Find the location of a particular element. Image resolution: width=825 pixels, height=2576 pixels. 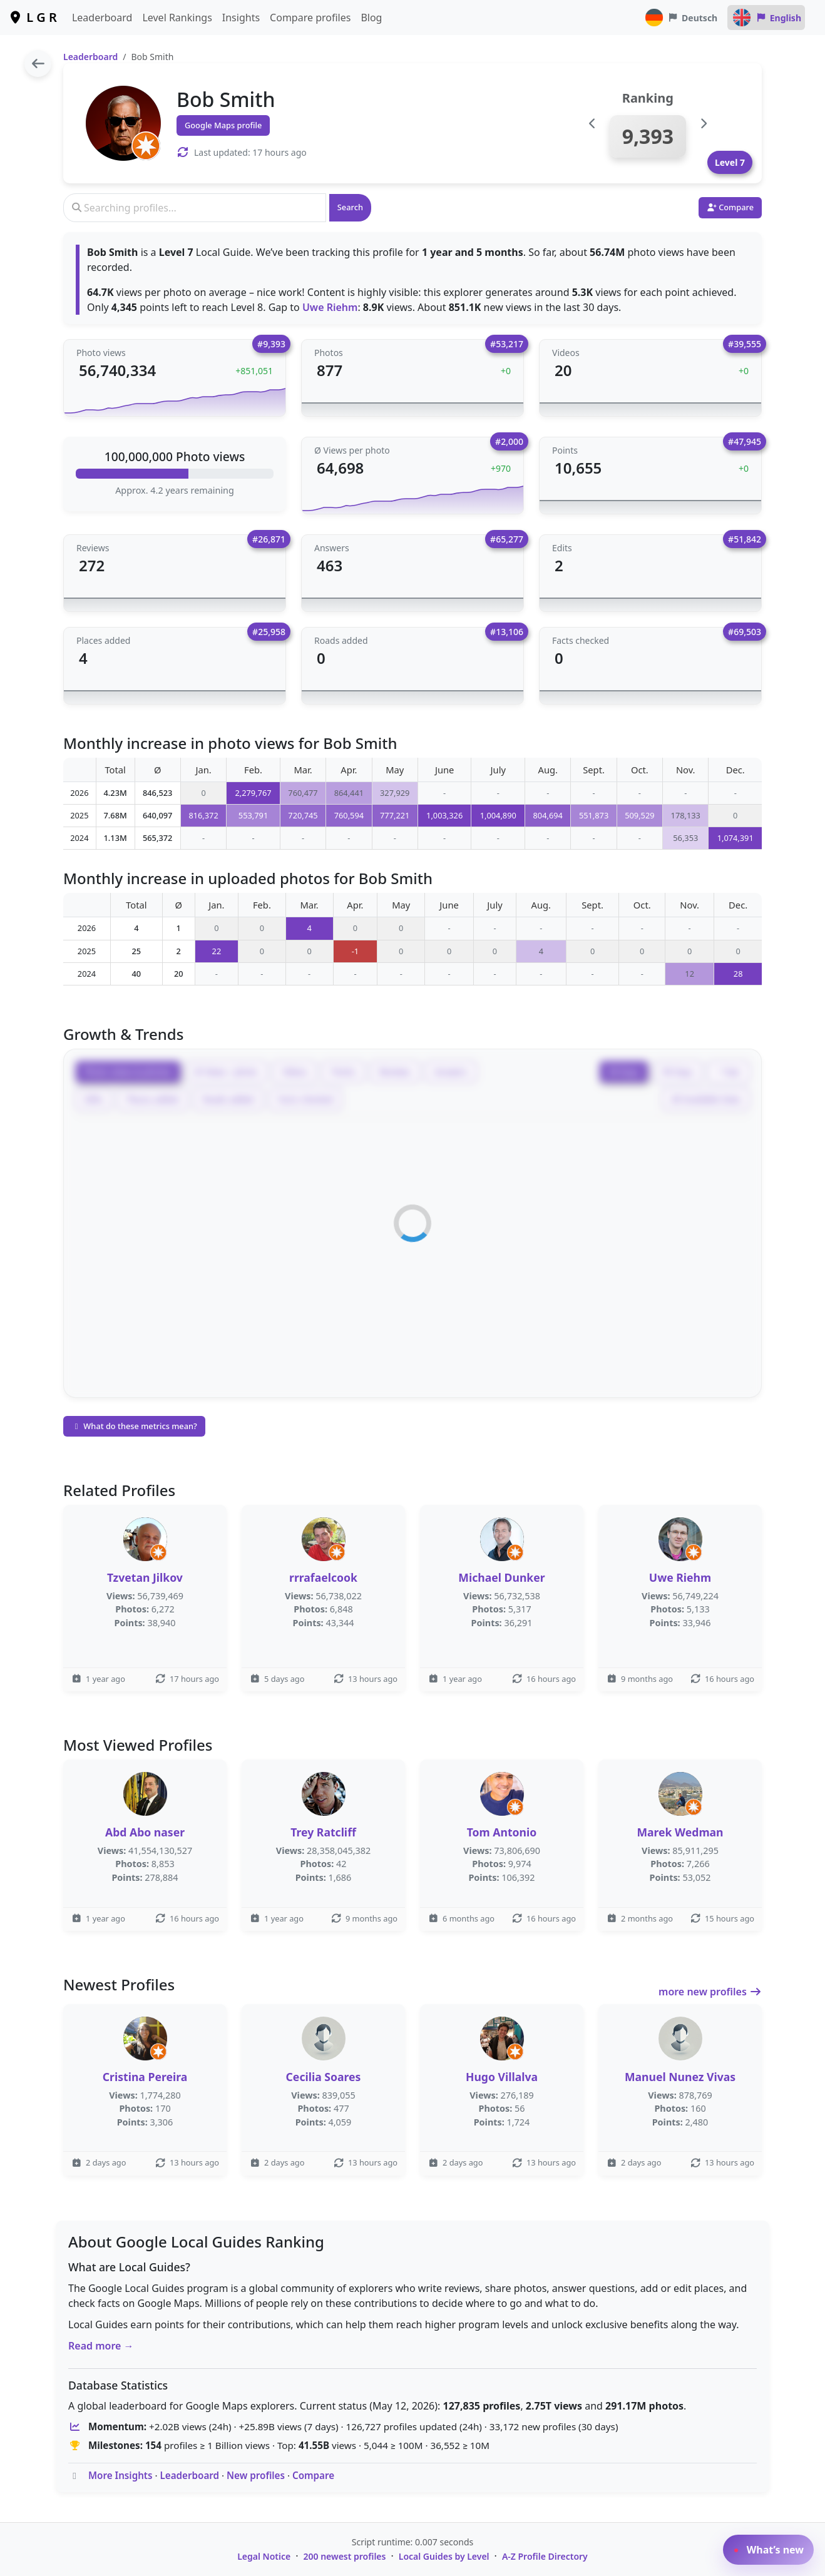

Blog is located at coordinates (371, 17).